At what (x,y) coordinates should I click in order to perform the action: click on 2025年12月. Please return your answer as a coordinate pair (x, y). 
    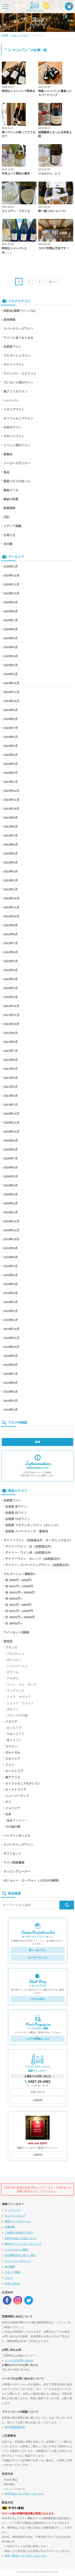
    Looking at the image, I should click on (11, 575).